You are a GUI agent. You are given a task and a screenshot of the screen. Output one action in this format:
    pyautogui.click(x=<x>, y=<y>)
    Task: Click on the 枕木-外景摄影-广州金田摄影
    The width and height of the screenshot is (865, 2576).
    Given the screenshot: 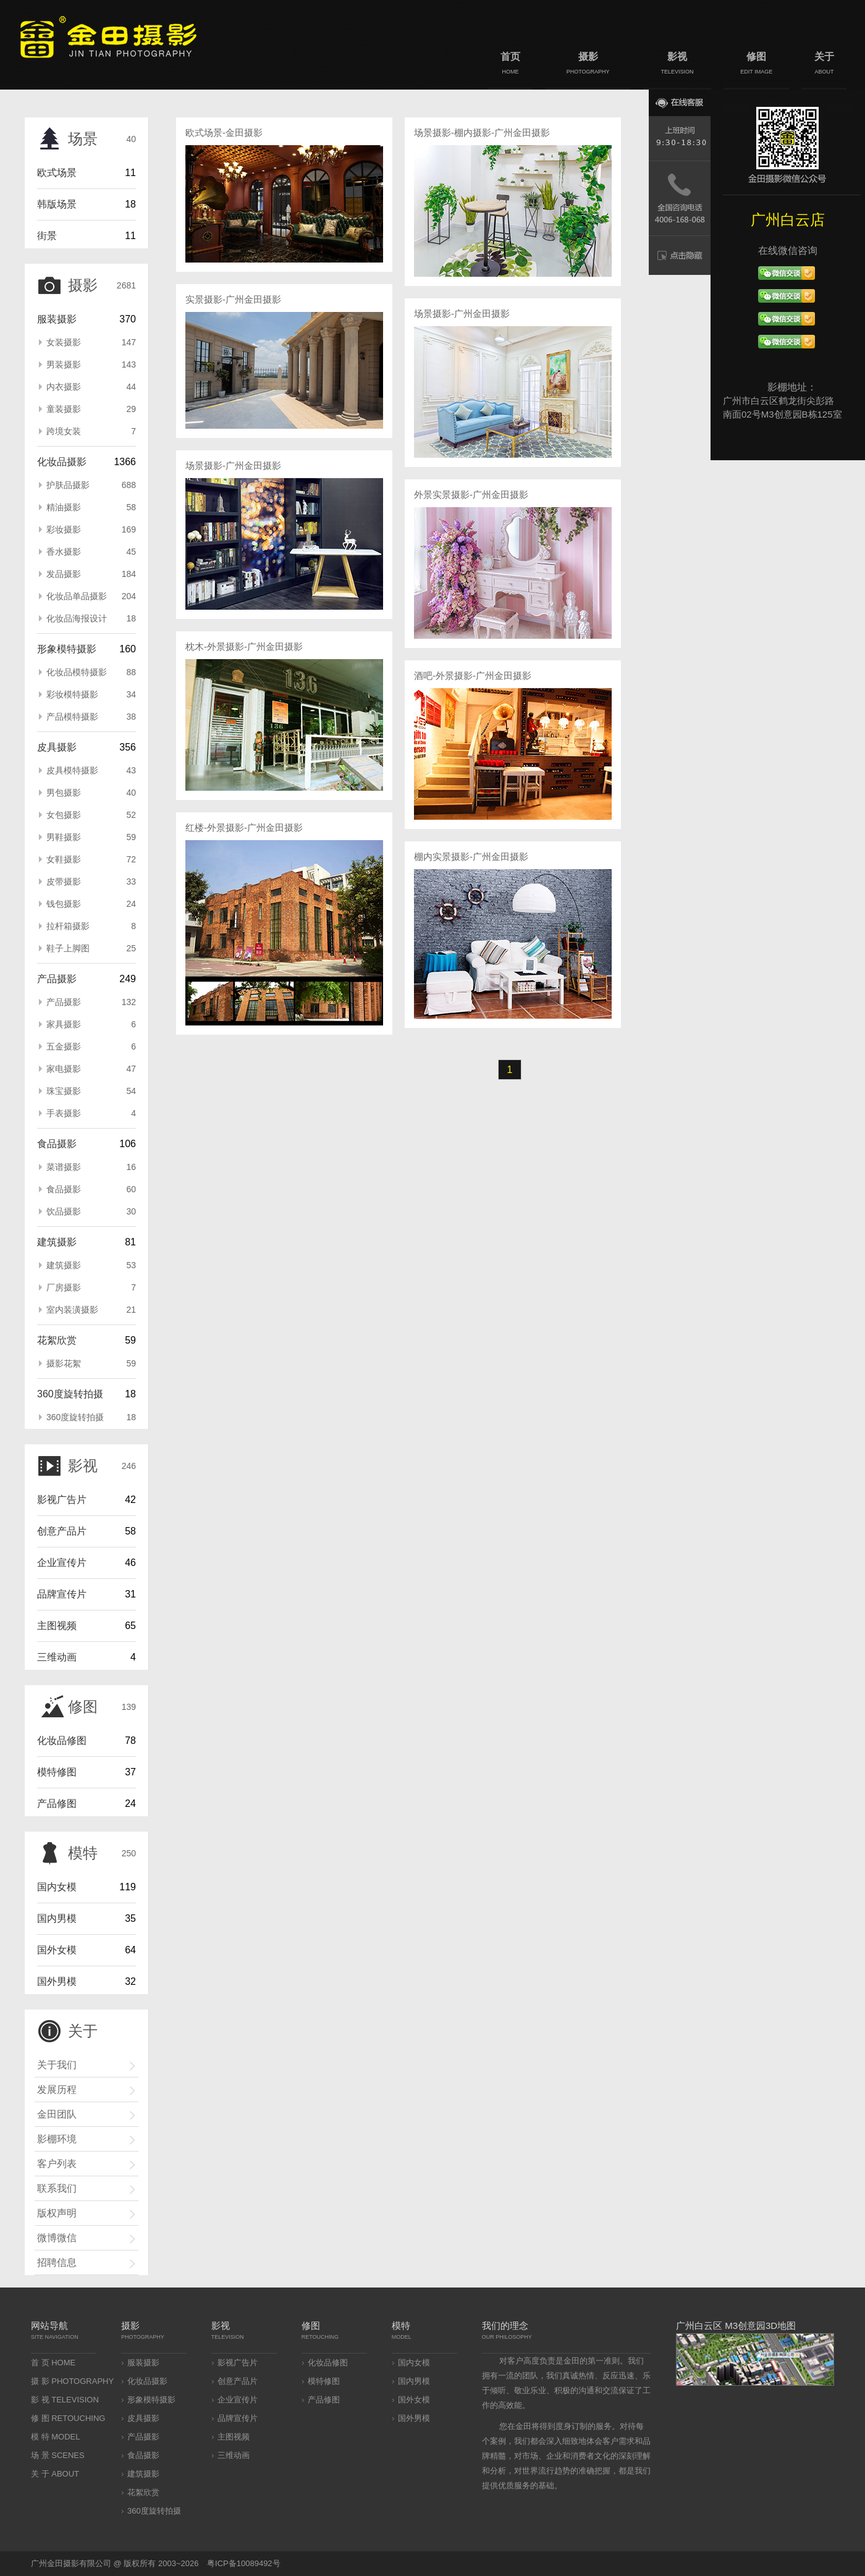 What is the action you would take?
    pyautogui.click(x=244, y=646)
    